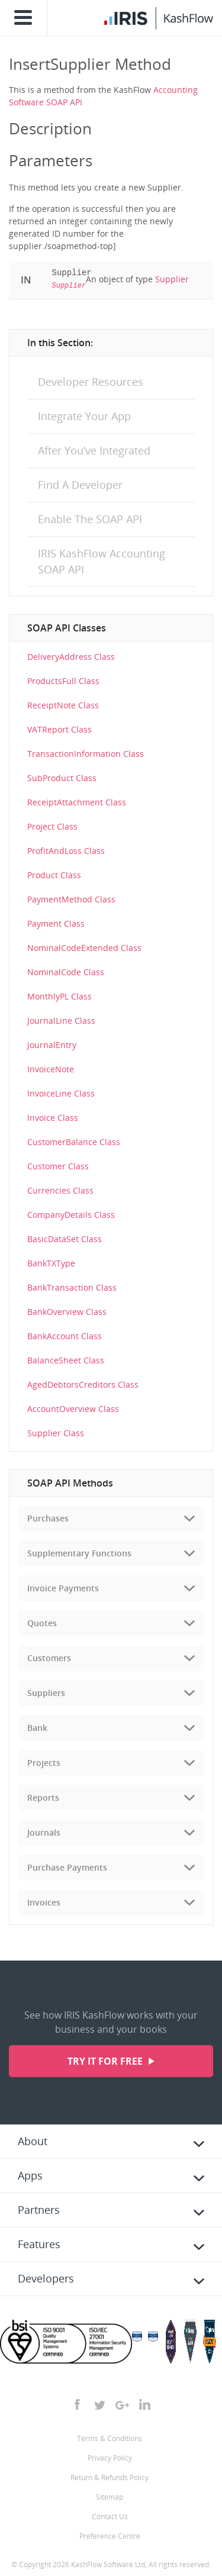 Image resolution: width=222 pixels, height=2576 pixels. What do you see at coordinates (71, 1214) in the screenshot?
I see `CompanyDetails Class` at bounding box center [71, 1214].